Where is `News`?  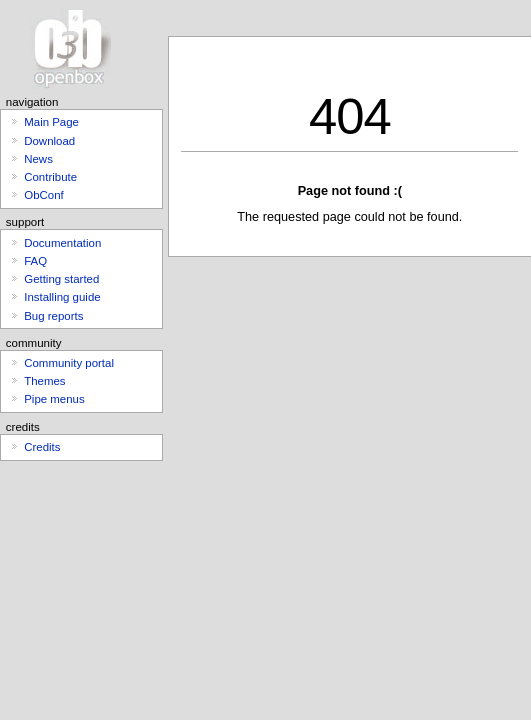
News is located at coordinates (38, 159).